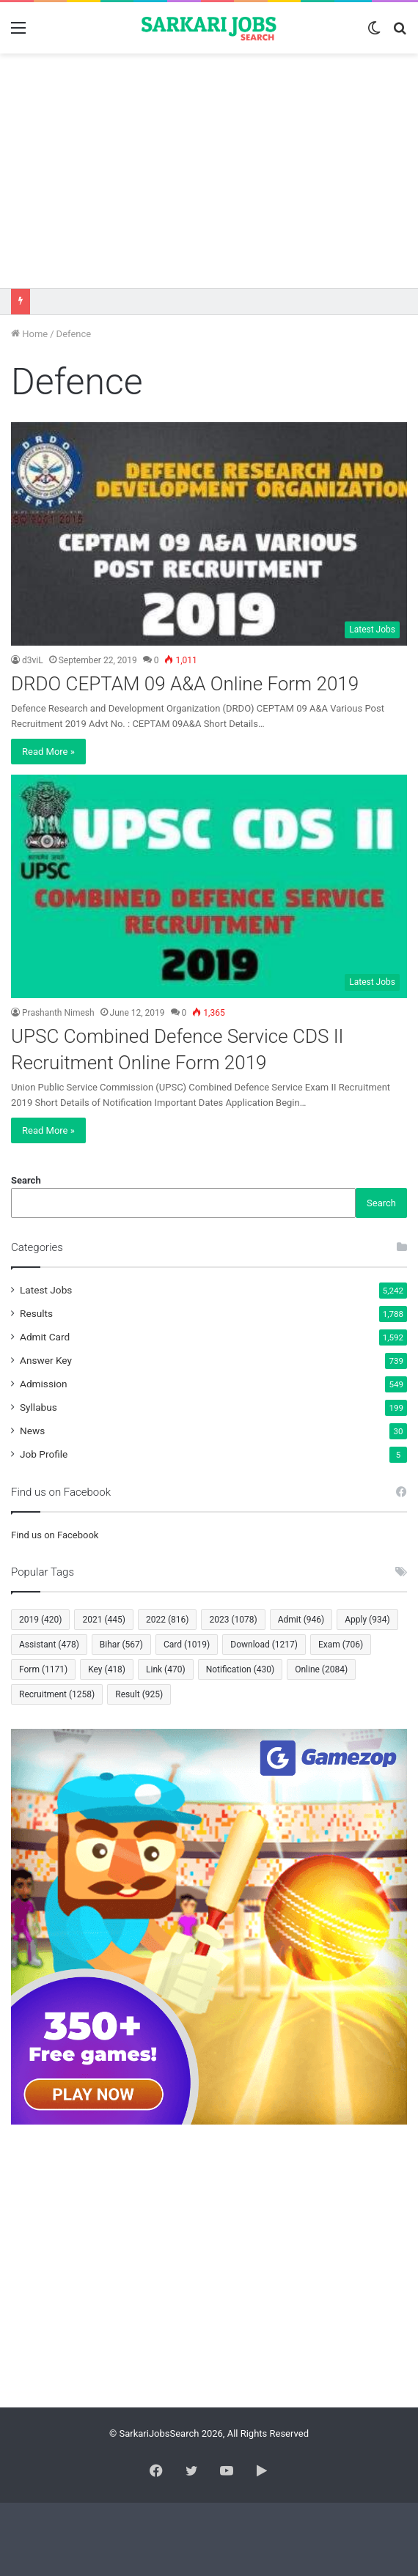 This screenshot has width=418, height=2576. What do you see at coordinates (103, 1619) in the screenshot?
I see `2021 [2021 (445 items)]` at bounding box center [103, 1619].